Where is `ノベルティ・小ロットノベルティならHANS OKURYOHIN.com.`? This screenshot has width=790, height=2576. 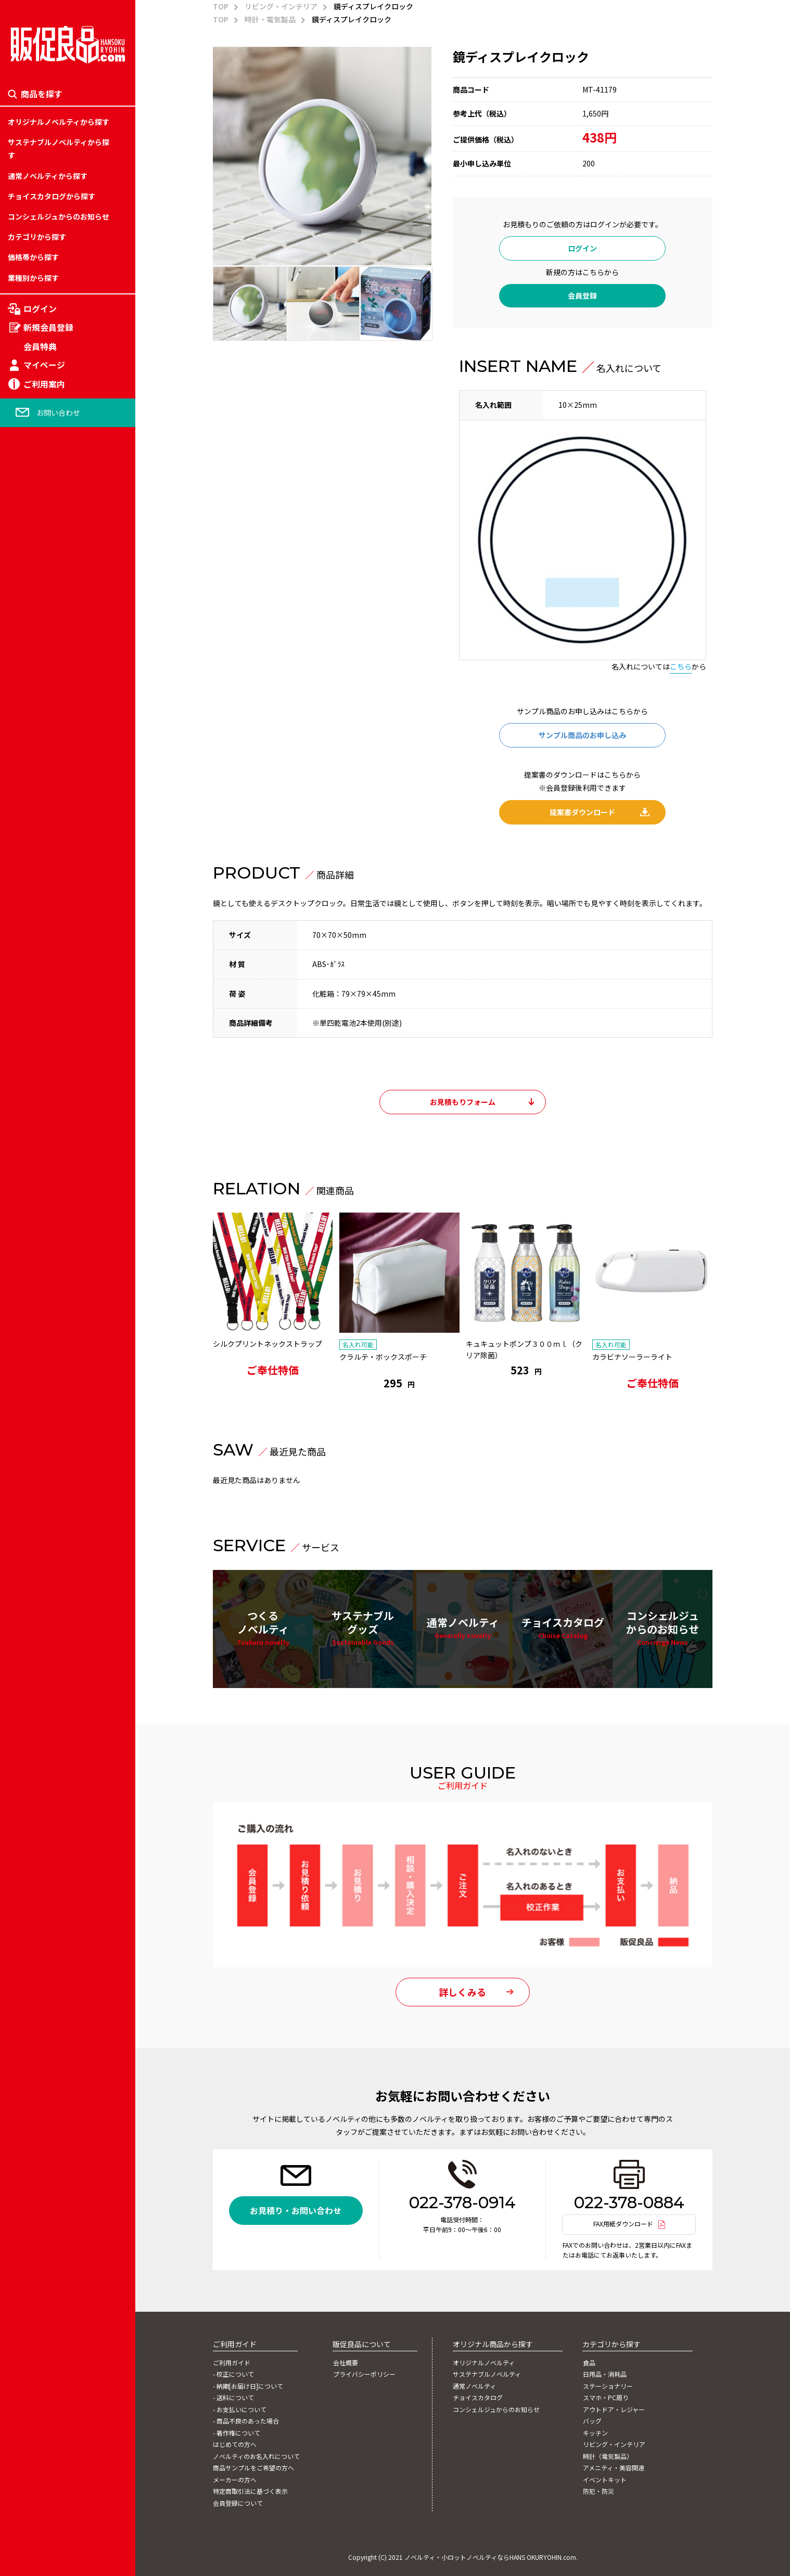 ノベルティ・小ロットノベルティならHANS OKURYOHIN.com. is located at coordinates (491, 2555).